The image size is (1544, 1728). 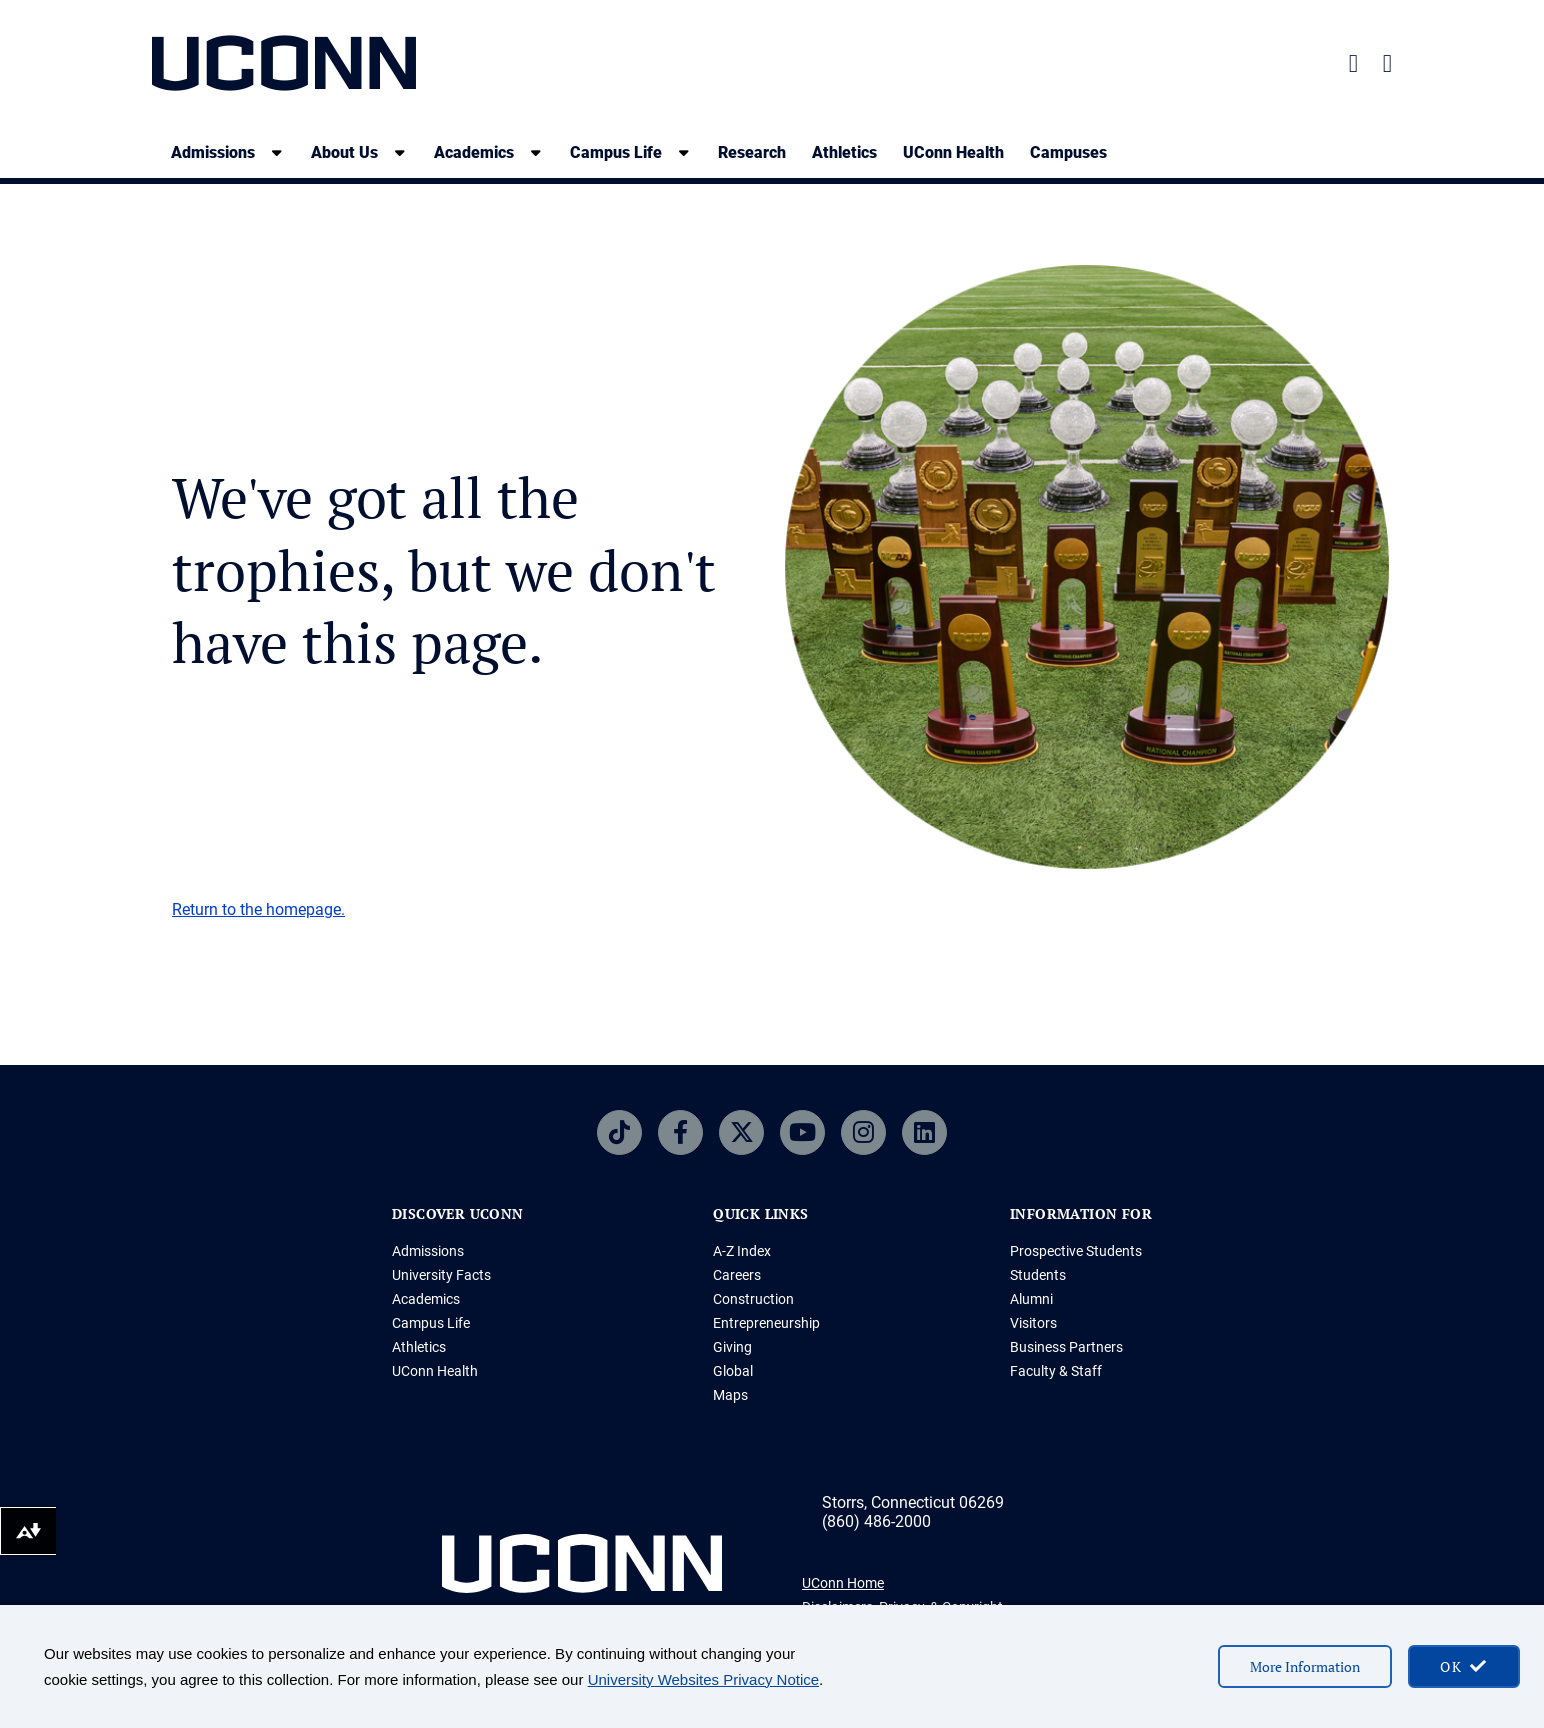 What do you see at coordinates (428, 1251) in the screenshot?
I see `Admissions` at bounding box center [428, 1251].